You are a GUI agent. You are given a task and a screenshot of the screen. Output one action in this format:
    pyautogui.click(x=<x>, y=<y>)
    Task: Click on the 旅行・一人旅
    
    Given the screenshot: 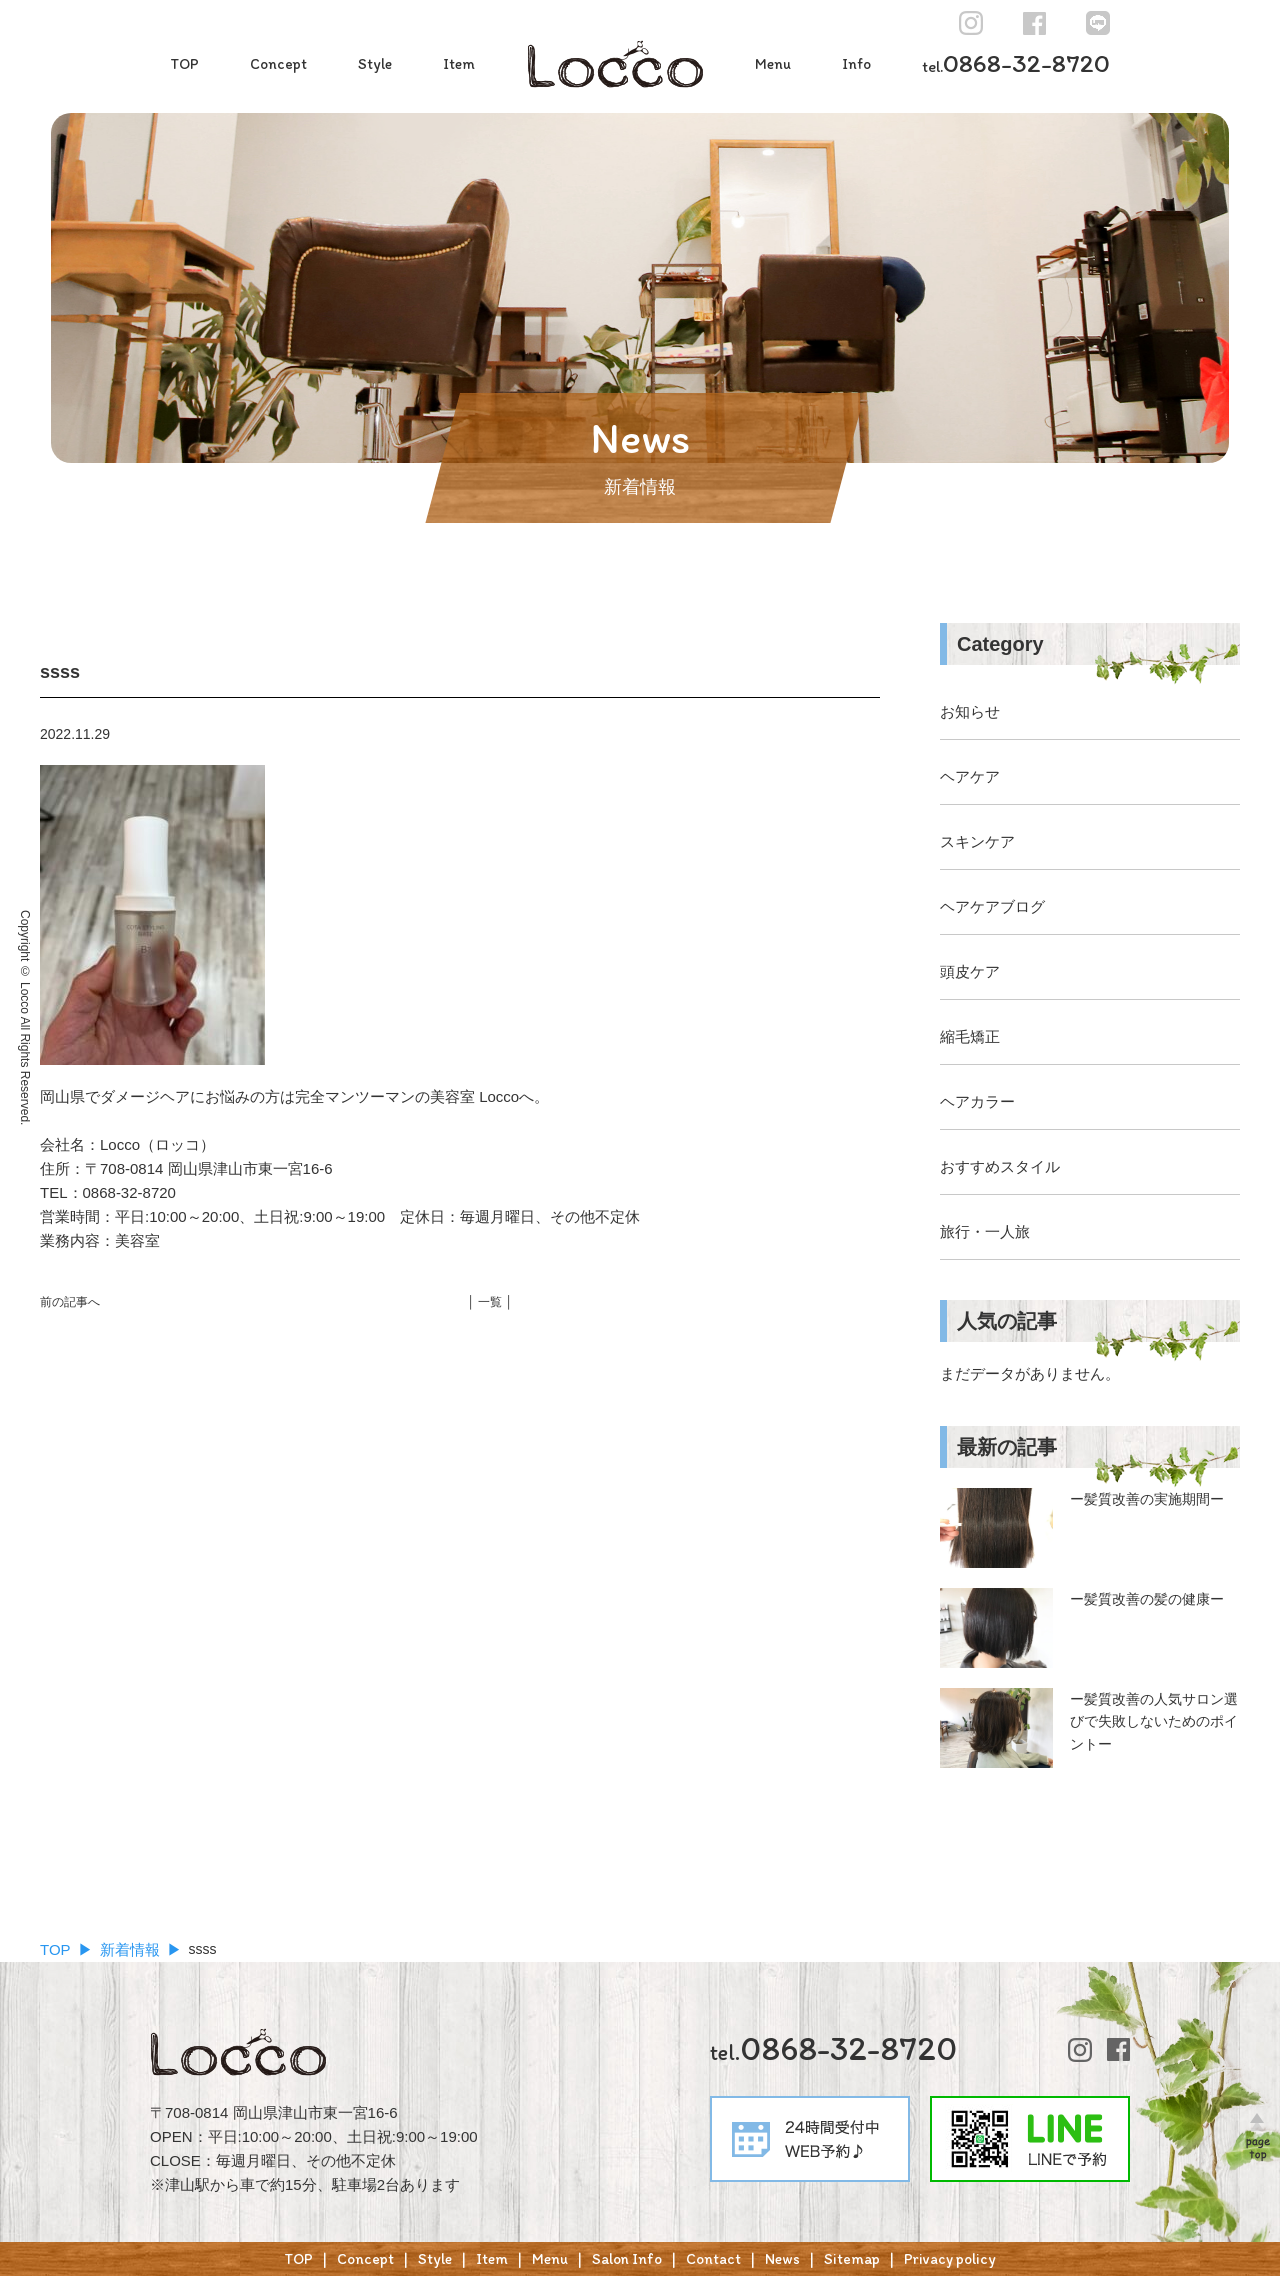 What is the action you would take?
    pyautogui.click(x=985, y=1231)
    